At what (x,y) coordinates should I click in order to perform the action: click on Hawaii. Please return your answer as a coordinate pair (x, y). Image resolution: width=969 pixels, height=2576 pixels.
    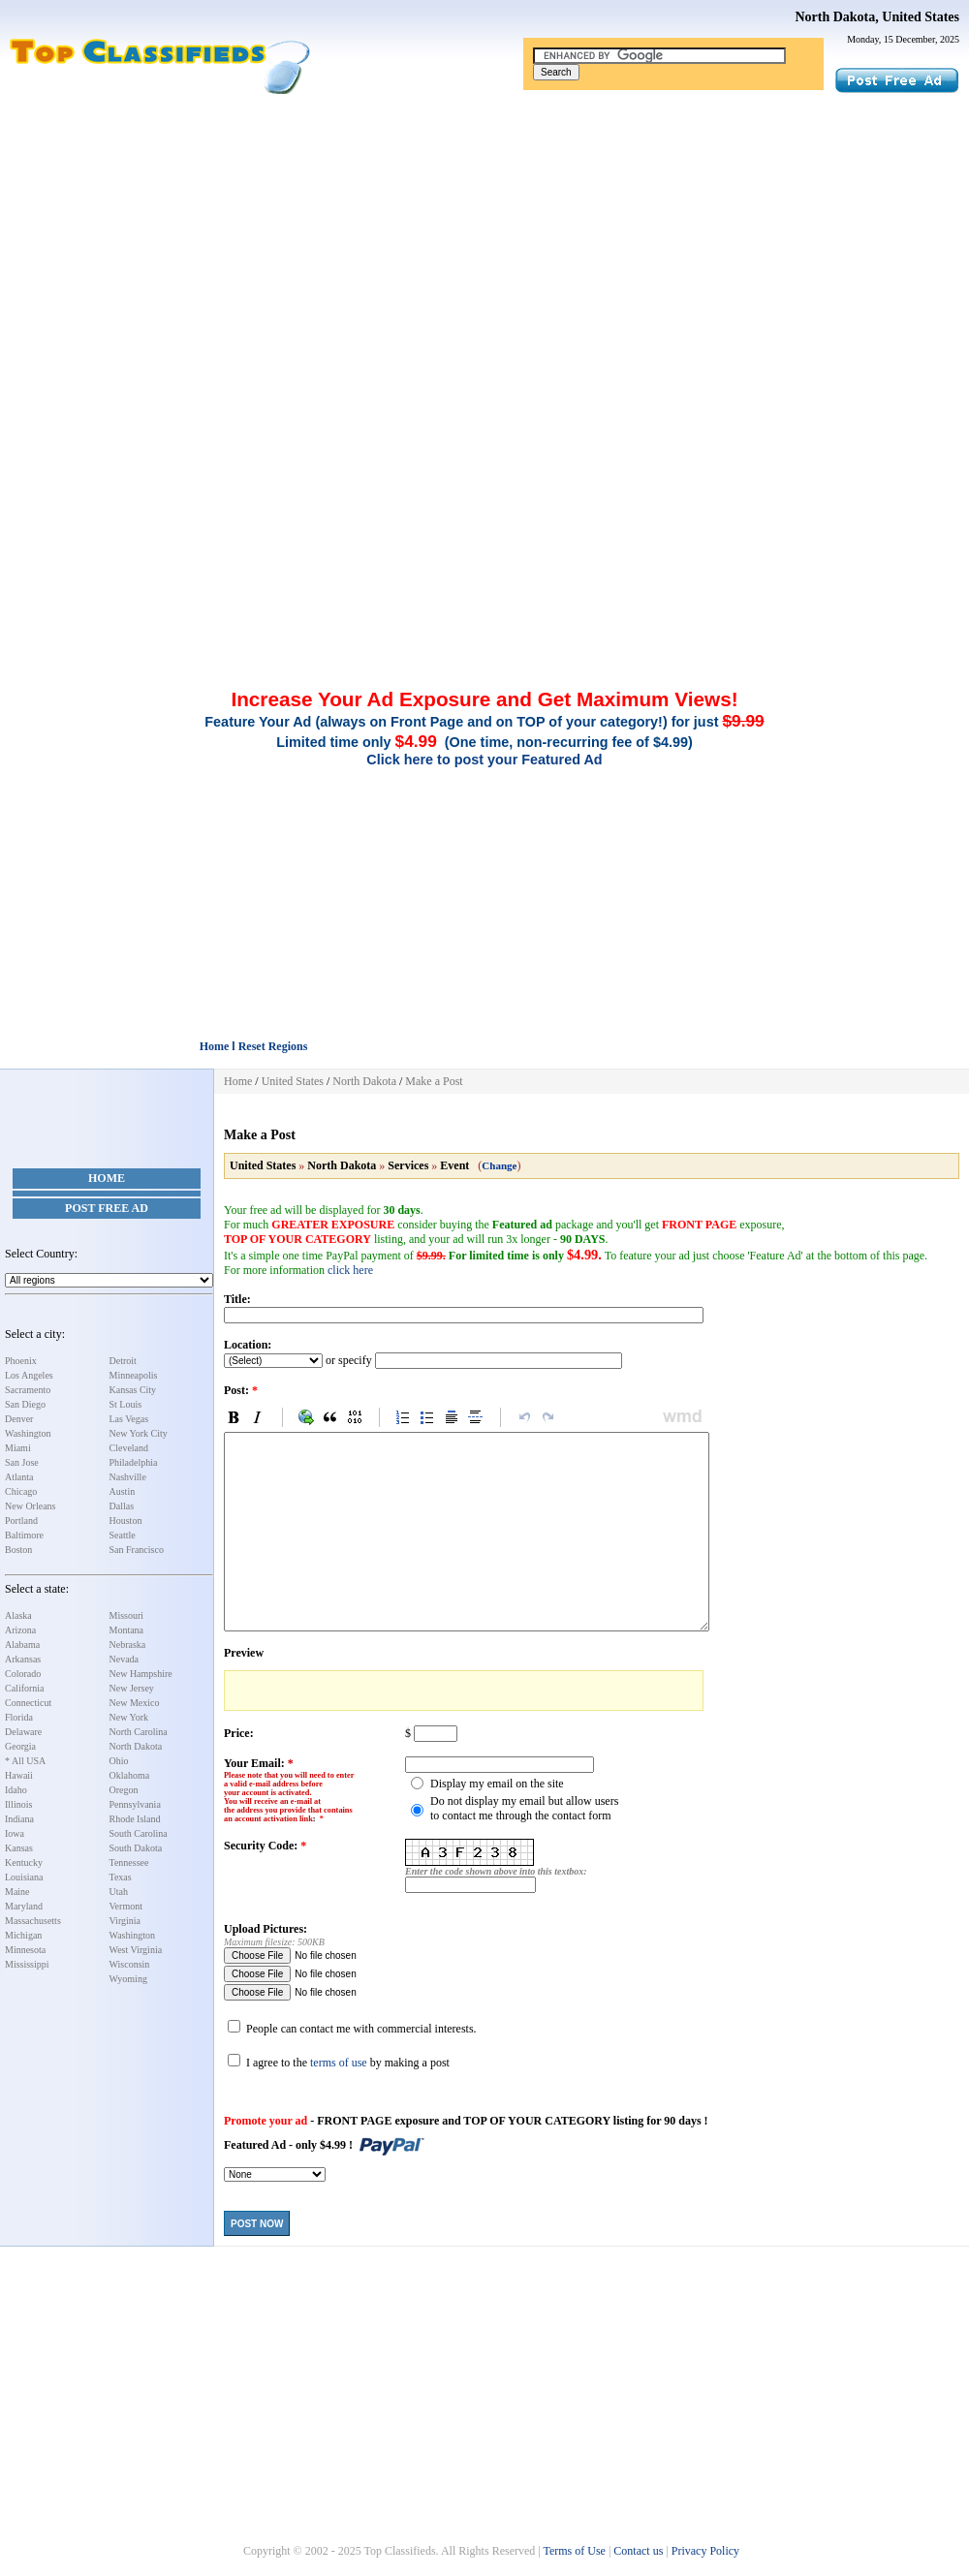
    Looking at the image, I should click on (19, 1775).